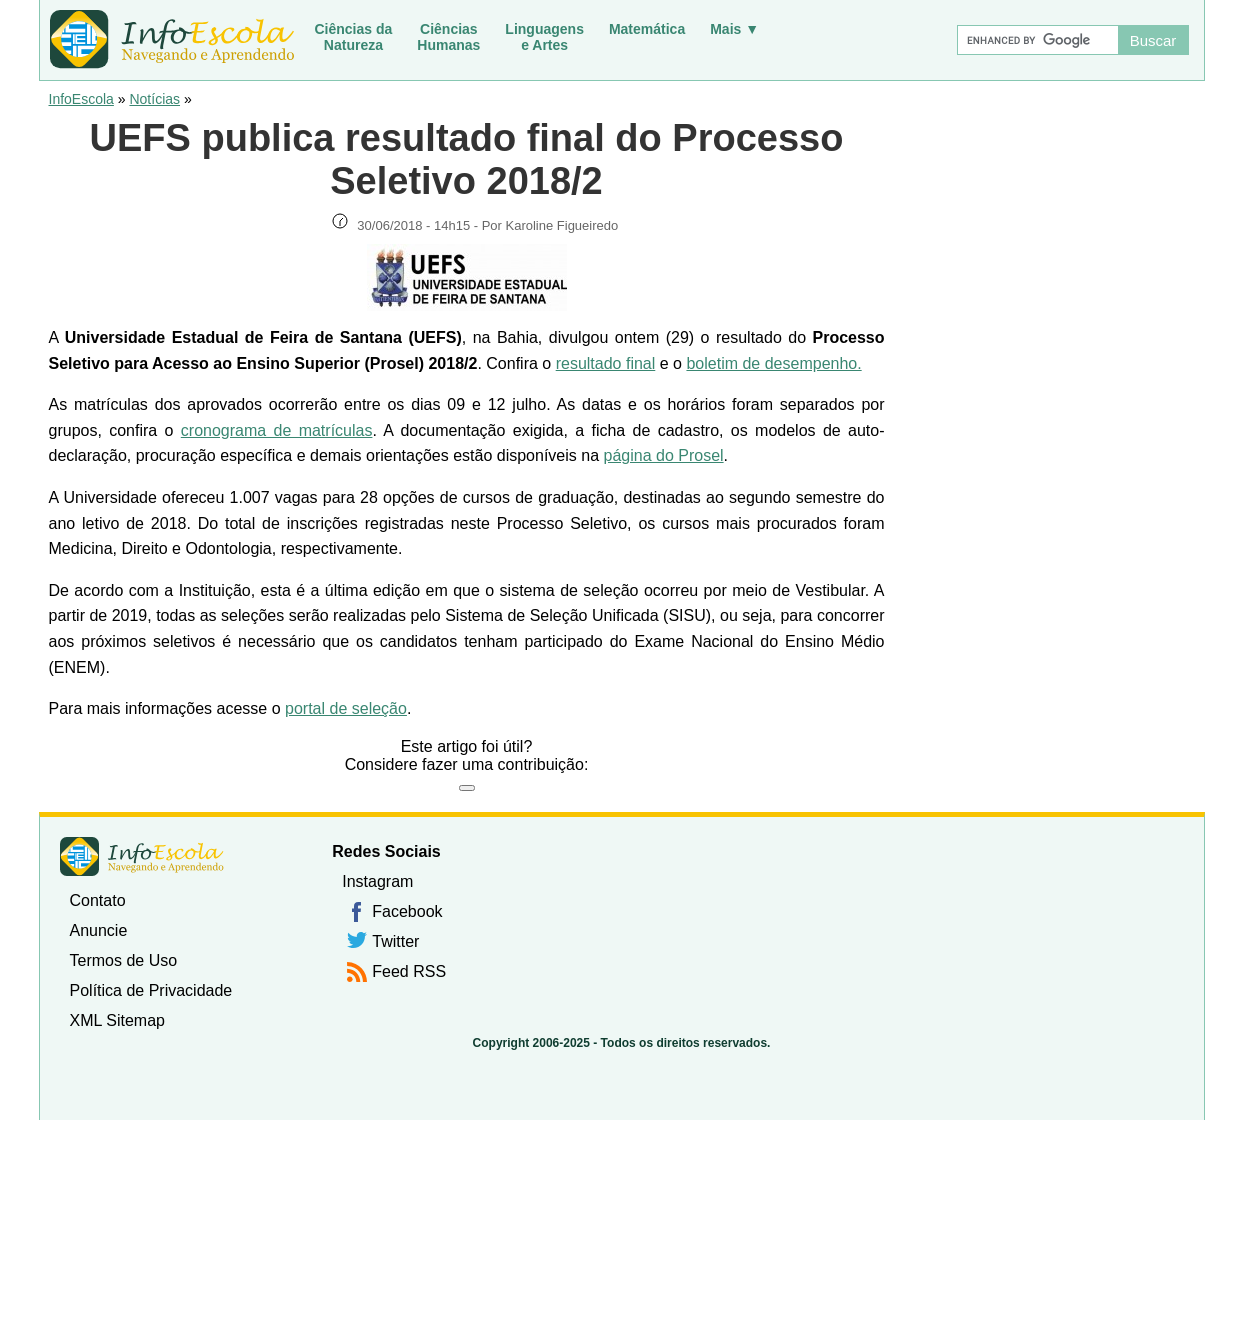  What do you see at coordinates (346, 708) in the screenshot?
I see `portal de seleção` at bounding box center [346, 708].